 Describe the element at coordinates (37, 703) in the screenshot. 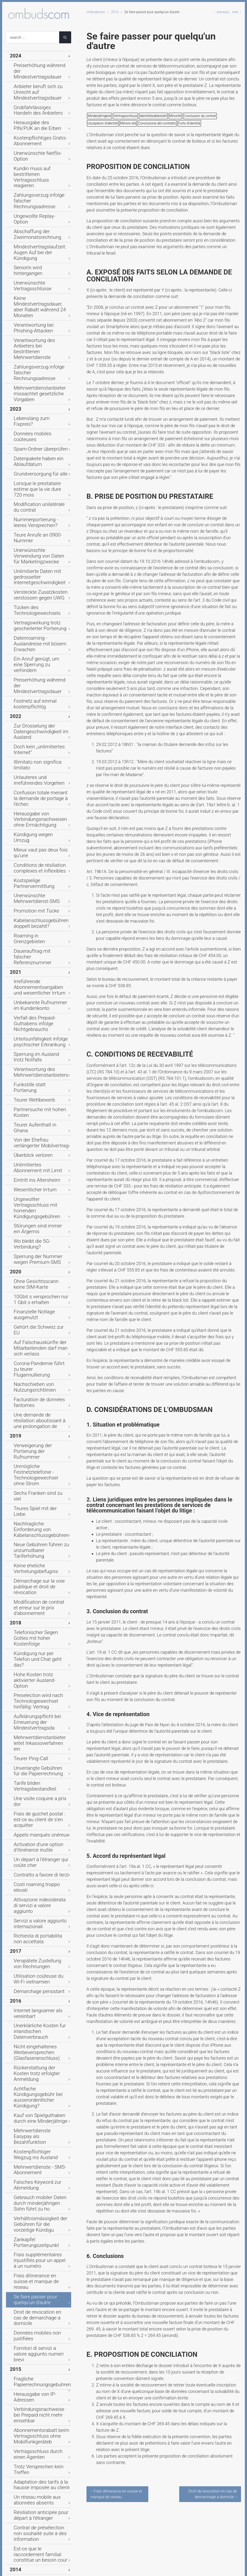

I see `Unbekannte Rufnummer im Kundenkonto` at that location.